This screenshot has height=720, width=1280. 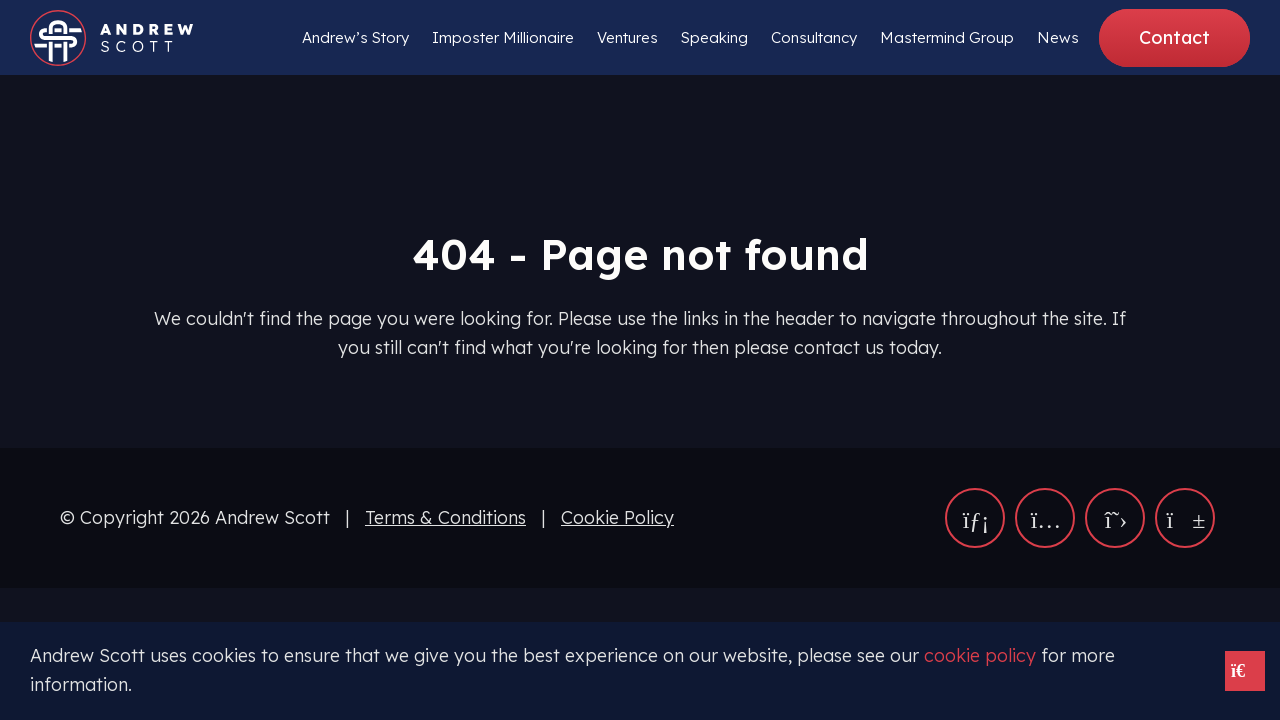 What do you see at coordinates (947, 37) in the screenshot?
I see `Mastermind Group` at bounding box center [947, 37].